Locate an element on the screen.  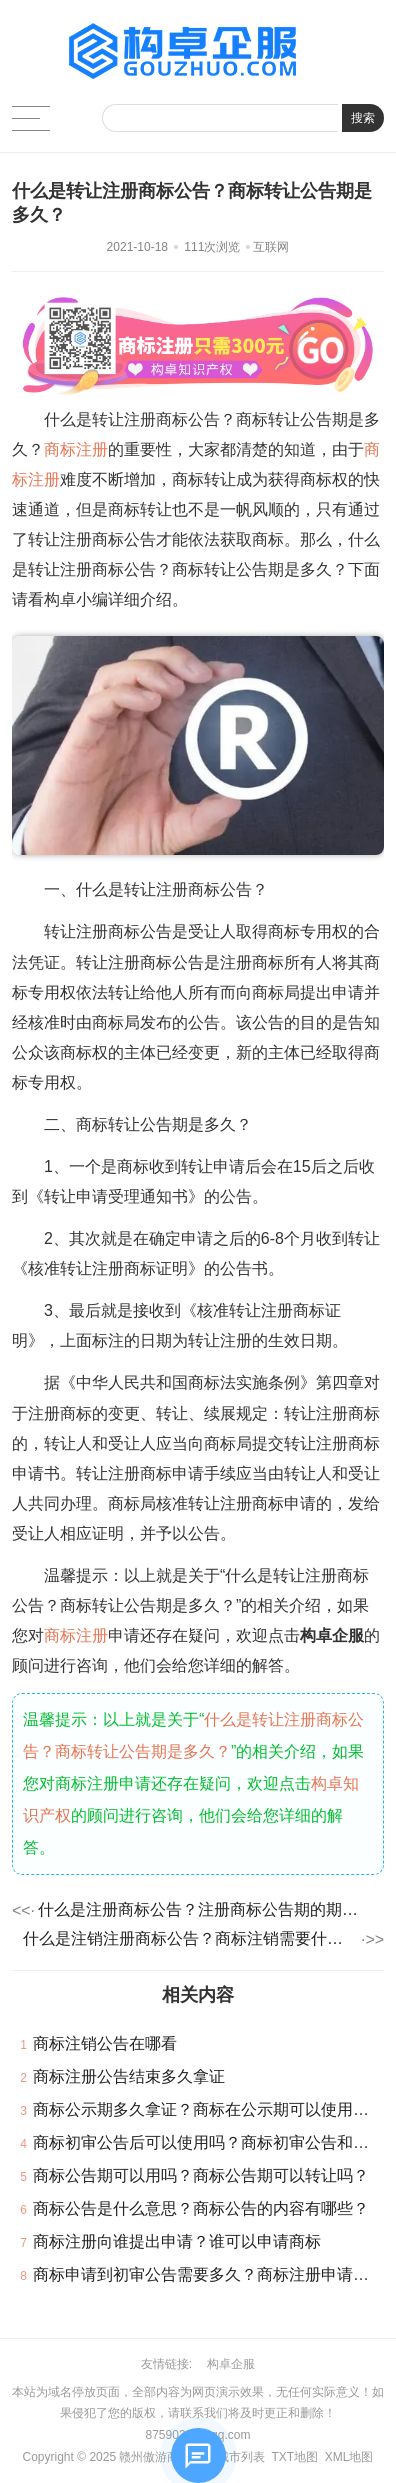
商标注册公告结束多久拿证 is located at coordinates (129, 2076).